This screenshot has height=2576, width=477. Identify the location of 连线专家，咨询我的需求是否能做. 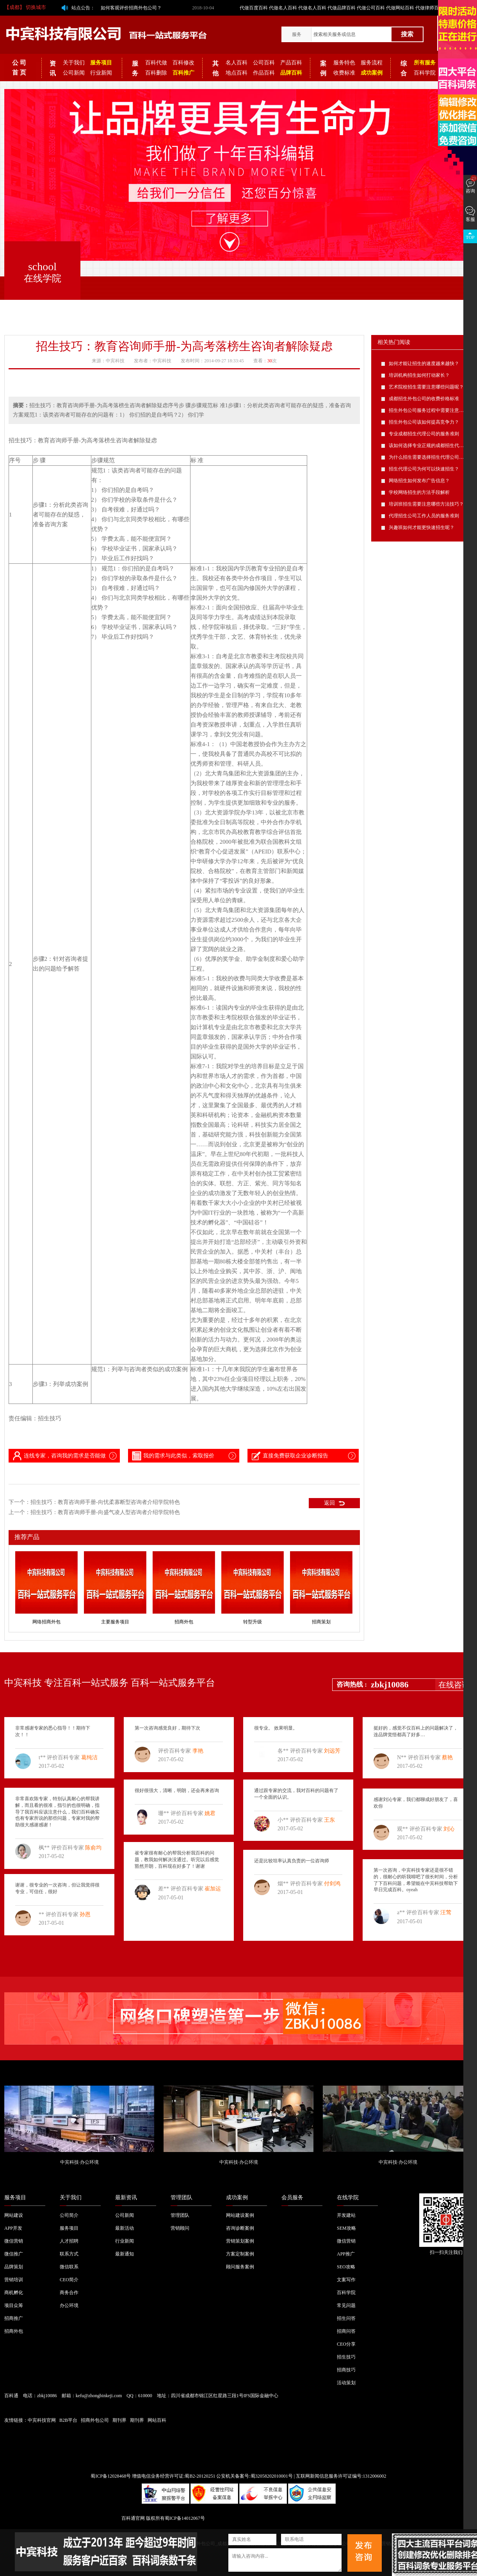
(58, 1456).